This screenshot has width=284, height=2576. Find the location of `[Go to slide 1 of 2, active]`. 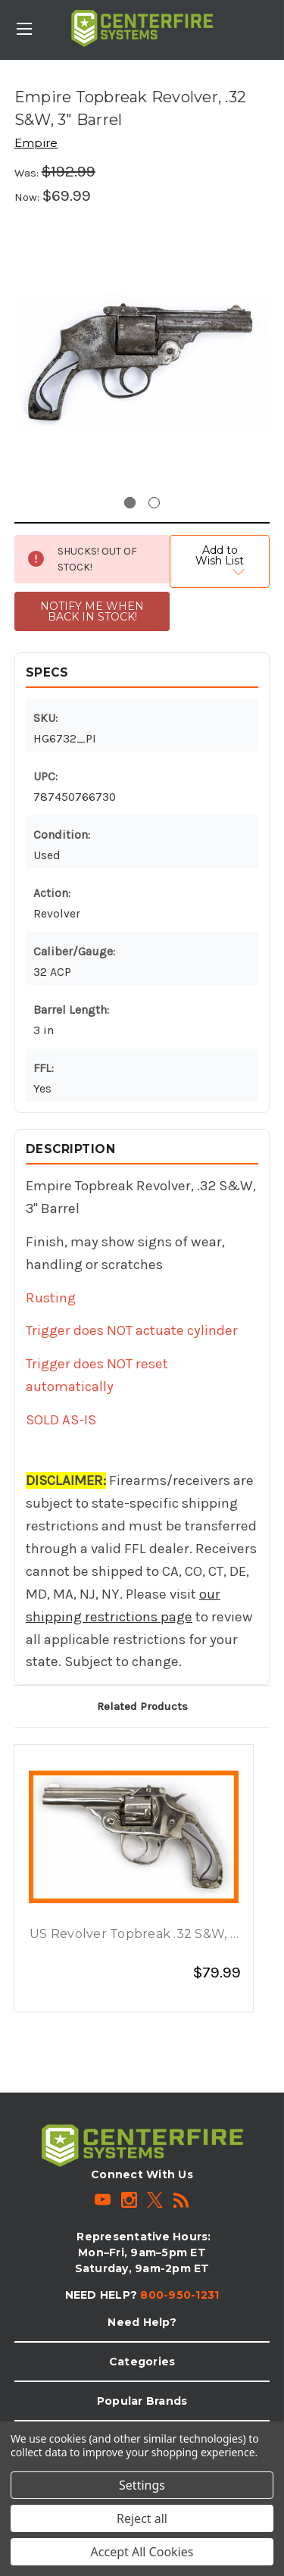

[Go to slide 1 of 2, active] is located at coordinates (130, 502).